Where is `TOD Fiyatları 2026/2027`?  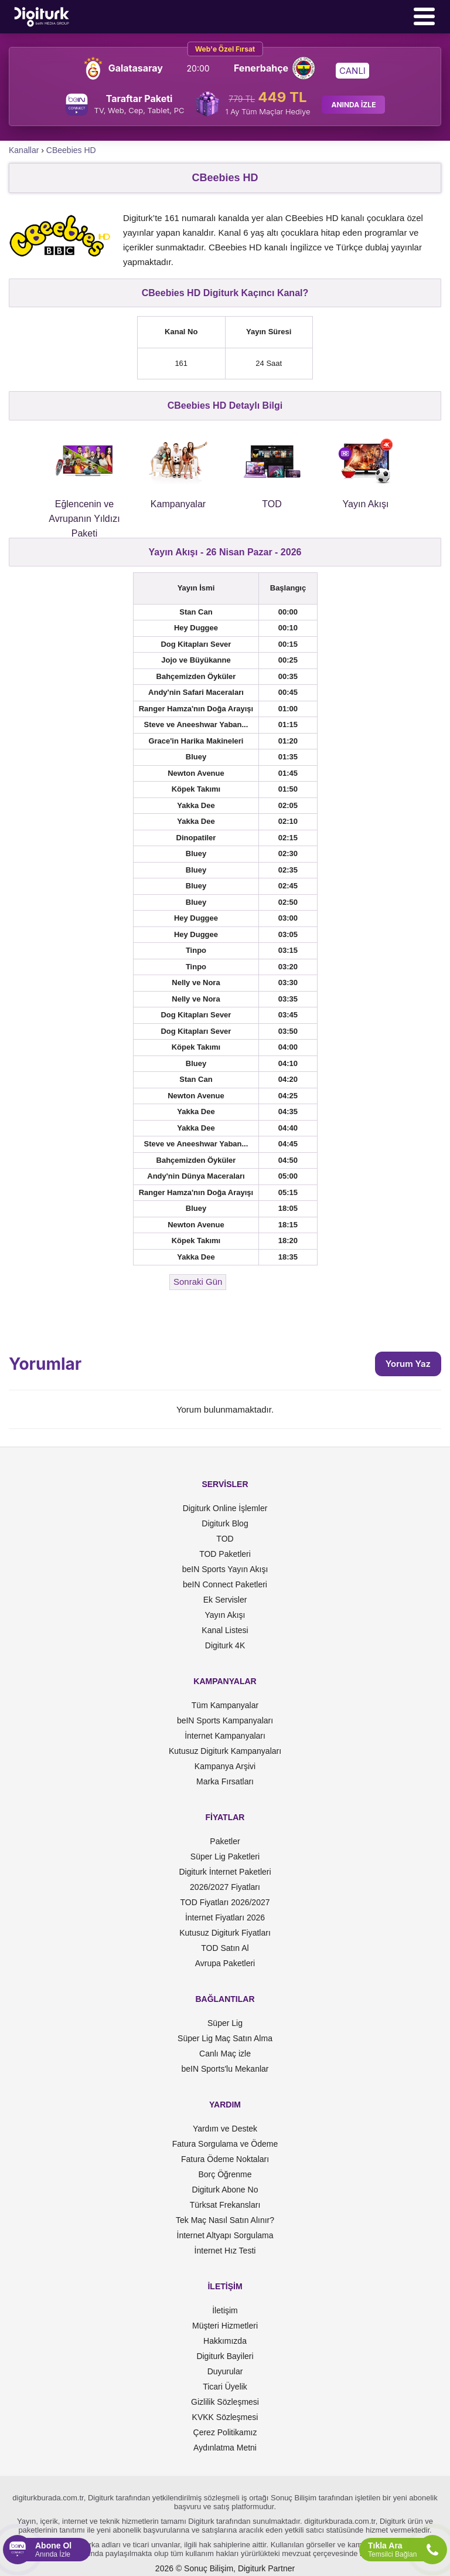
TOD Fiyatları 2026/2027 is located at coordinates (225, 1902).